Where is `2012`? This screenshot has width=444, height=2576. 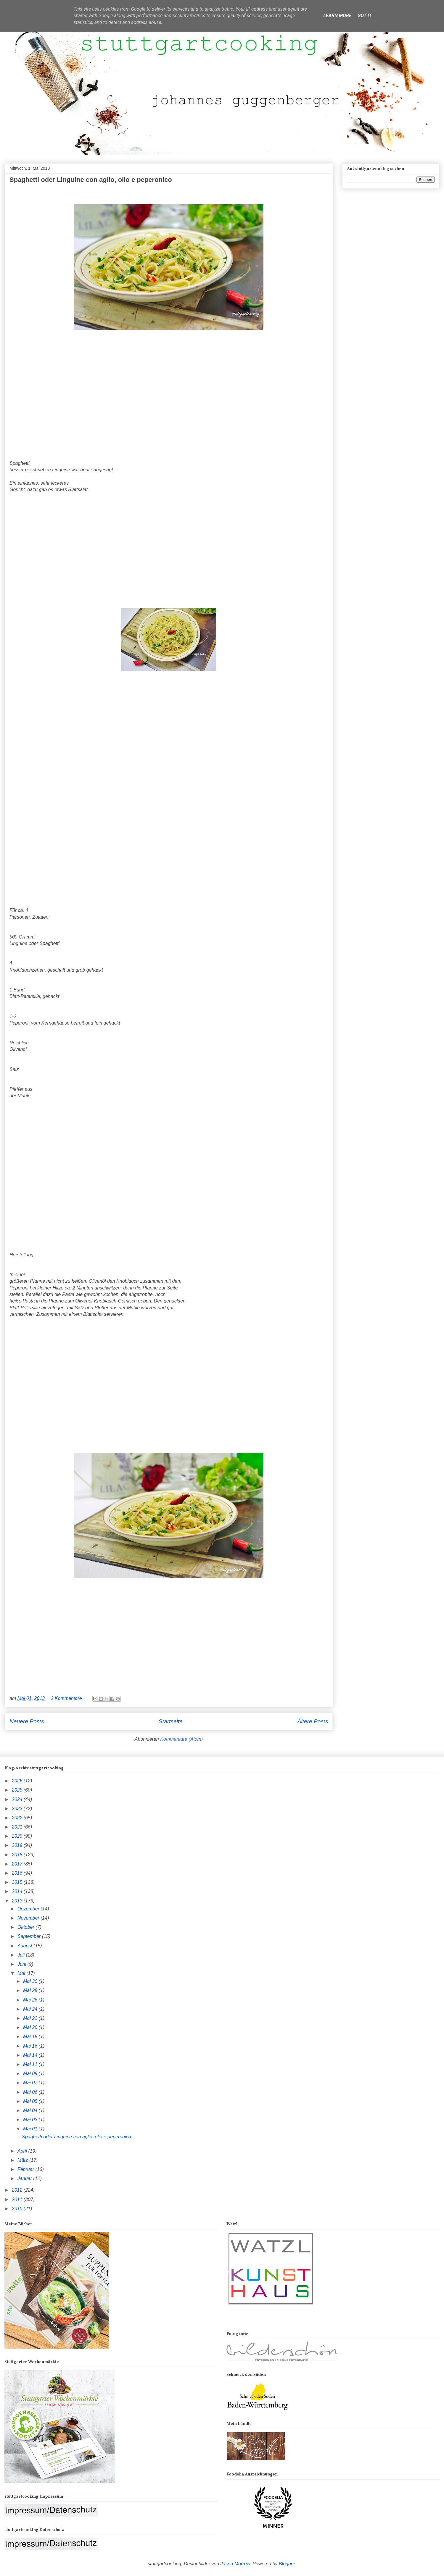
2012 is located at coordinates (18, 2189).